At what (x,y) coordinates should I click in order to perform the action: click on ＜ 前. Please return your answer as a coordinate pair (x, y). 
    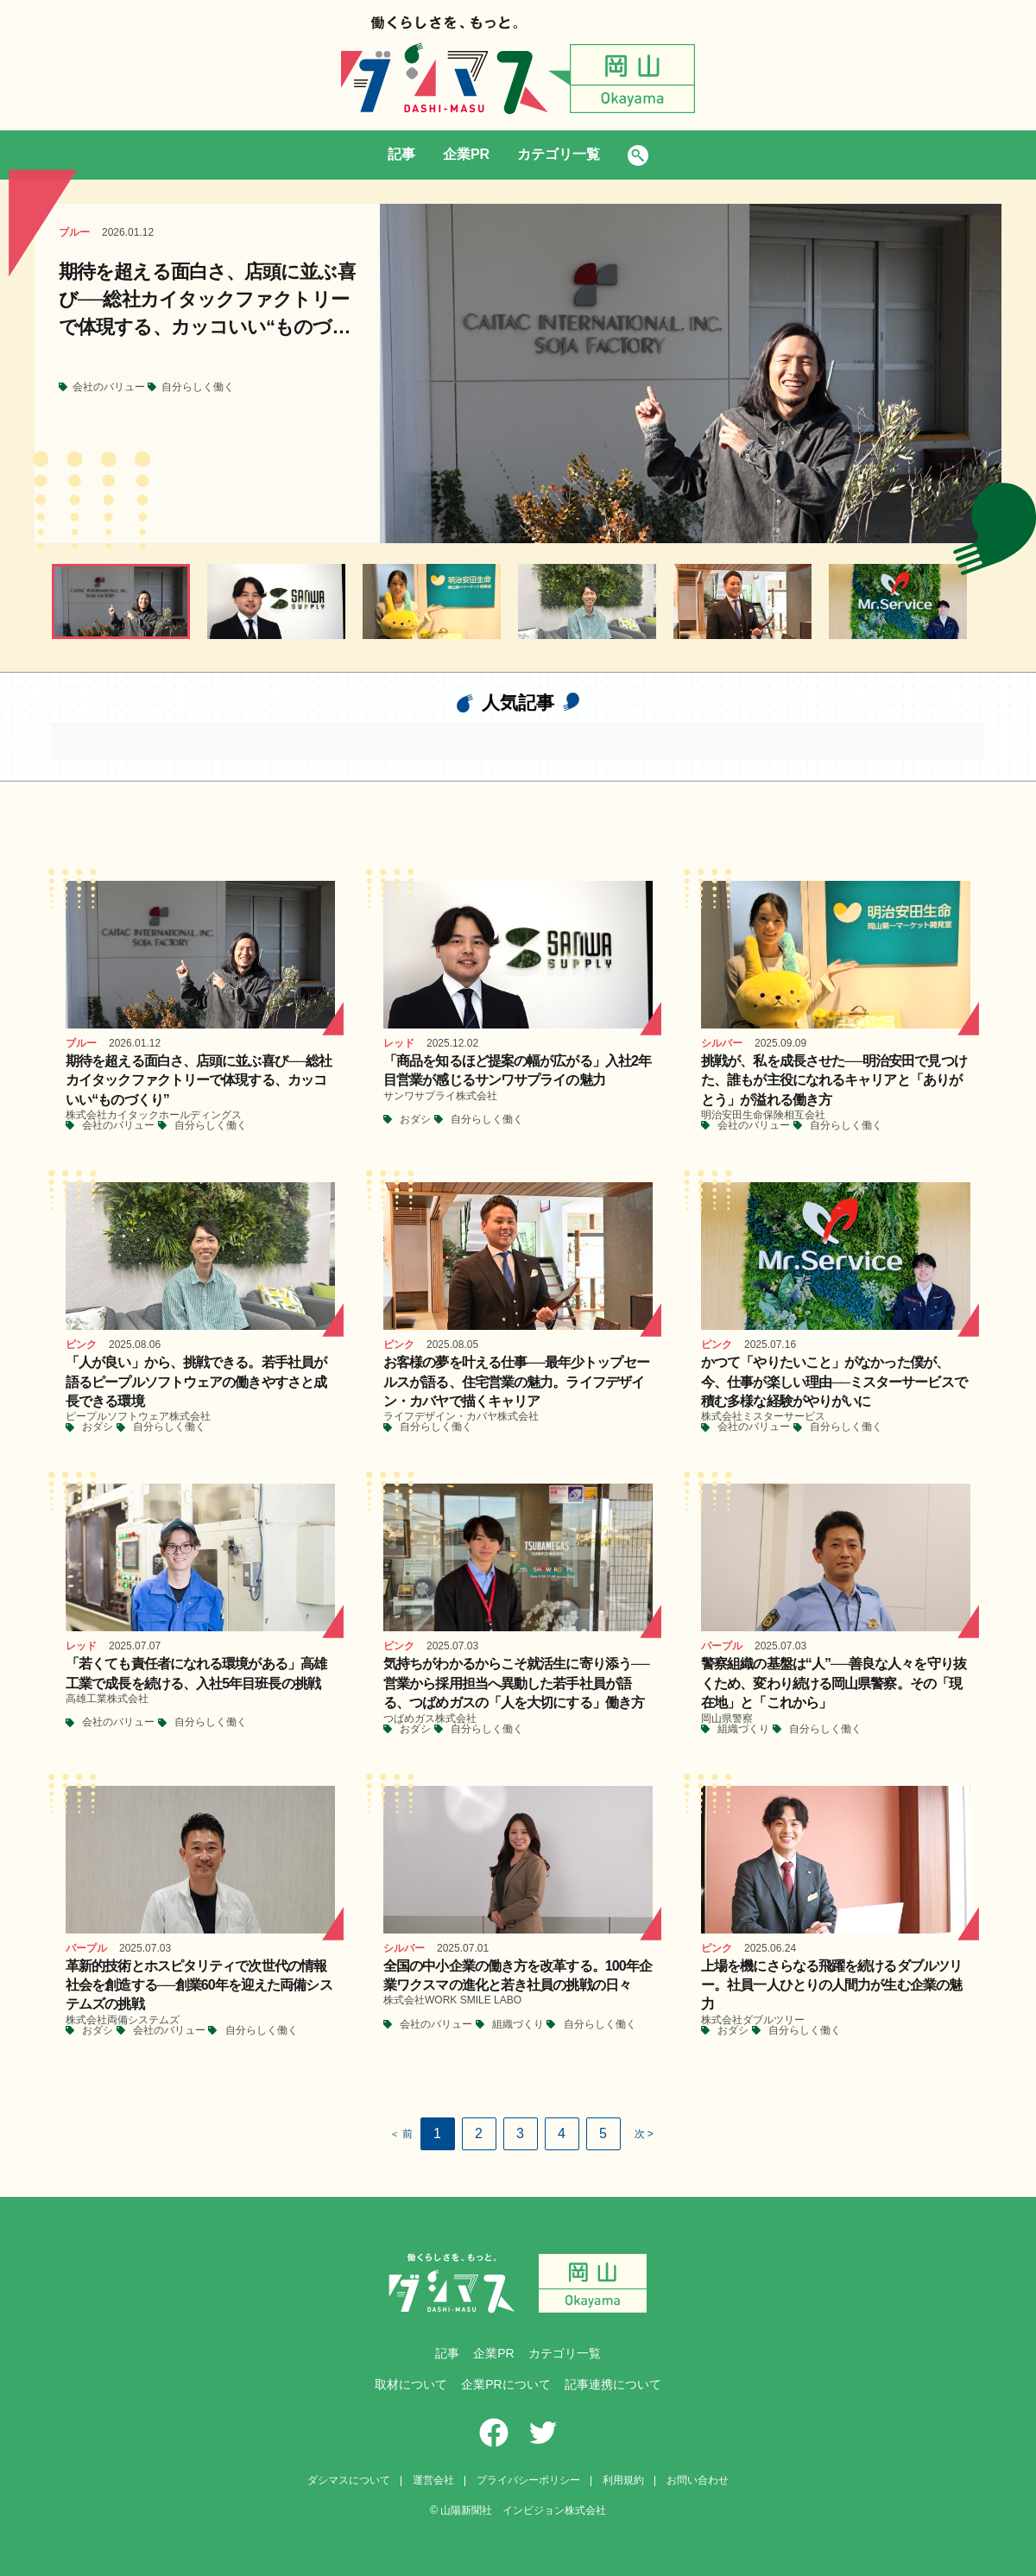
    Looking at the image, I should click on (401, 2134).